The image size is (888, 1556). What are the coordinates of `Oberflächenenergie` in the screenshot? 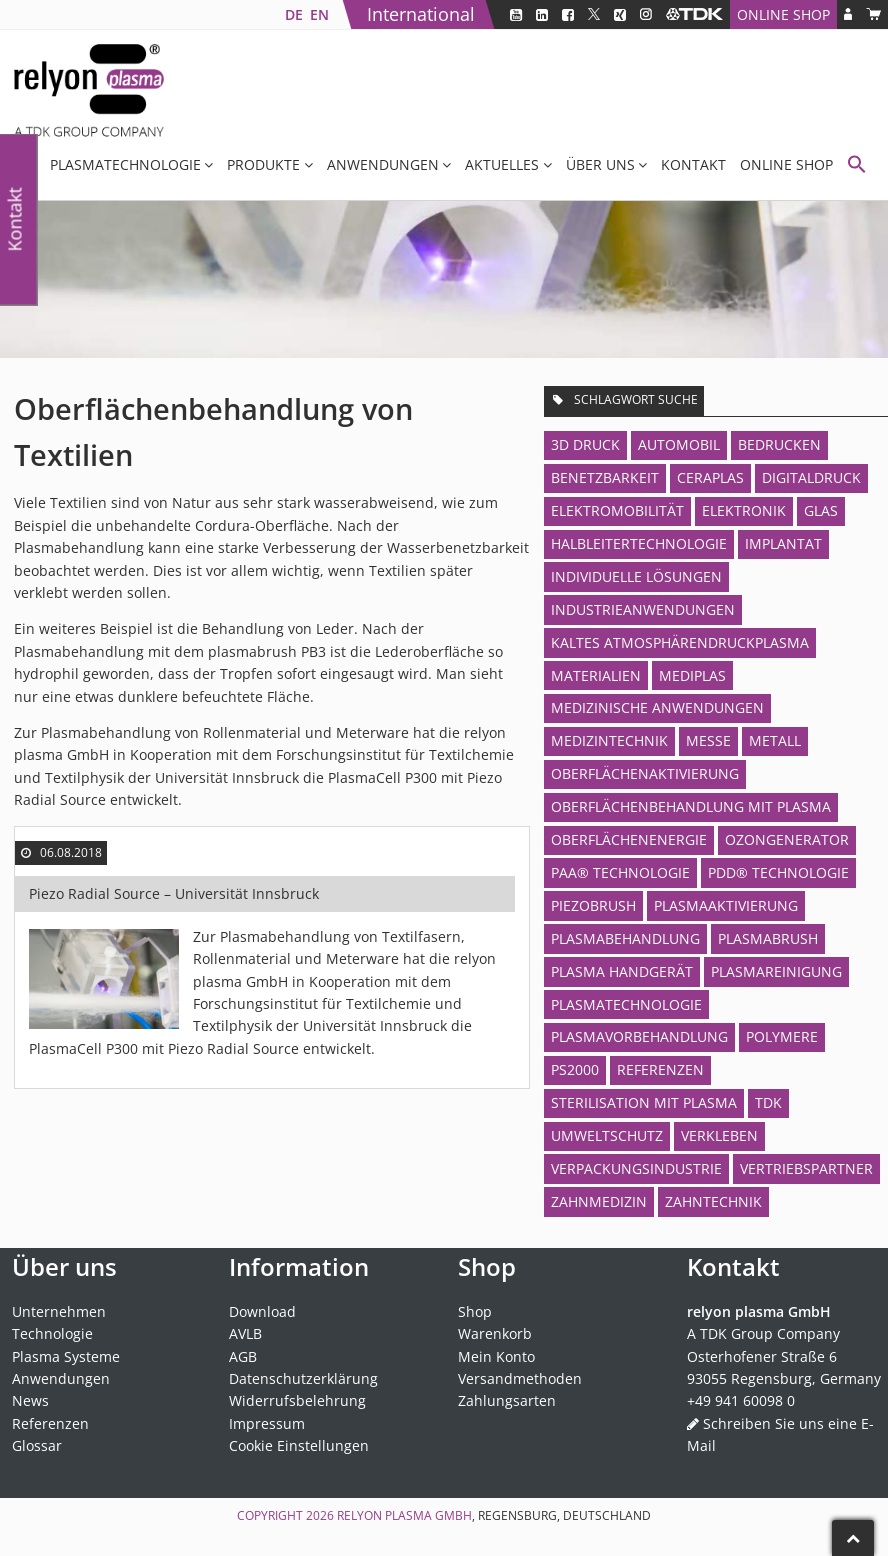 It's located at (629, 839).